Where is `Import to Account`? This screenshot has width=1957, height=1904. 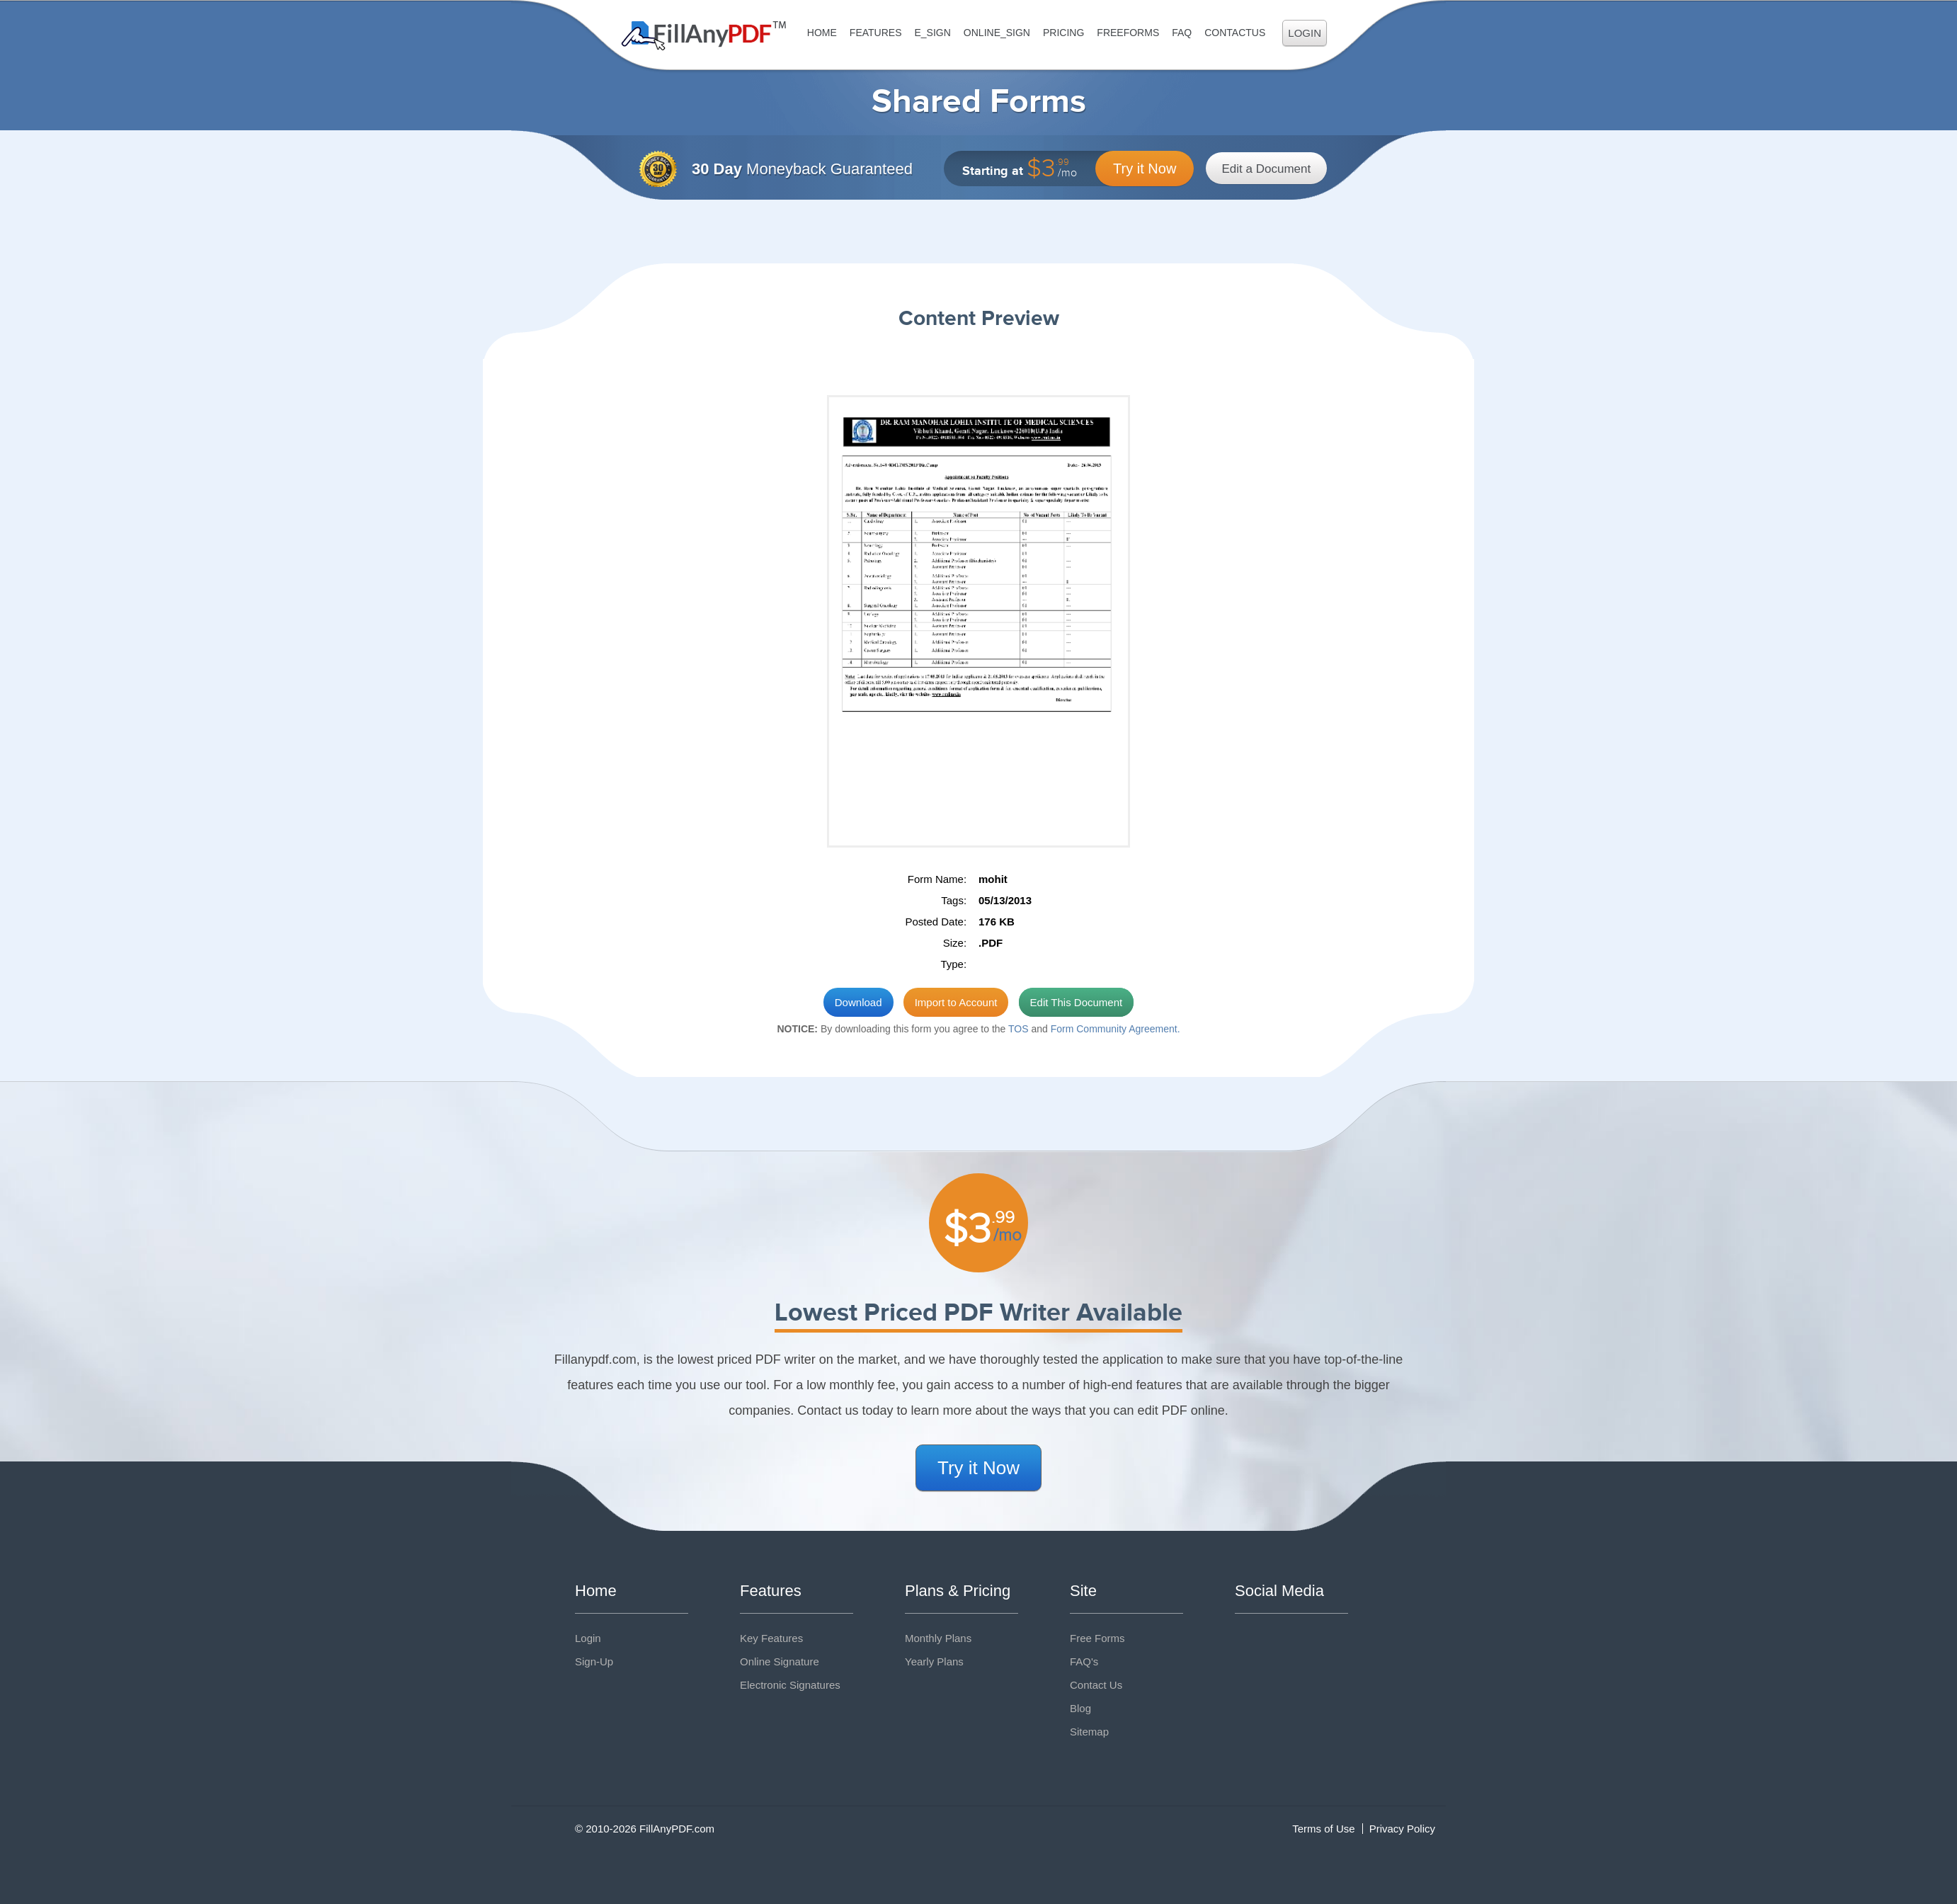
Import to Account is located at coordinates (956, 1002).